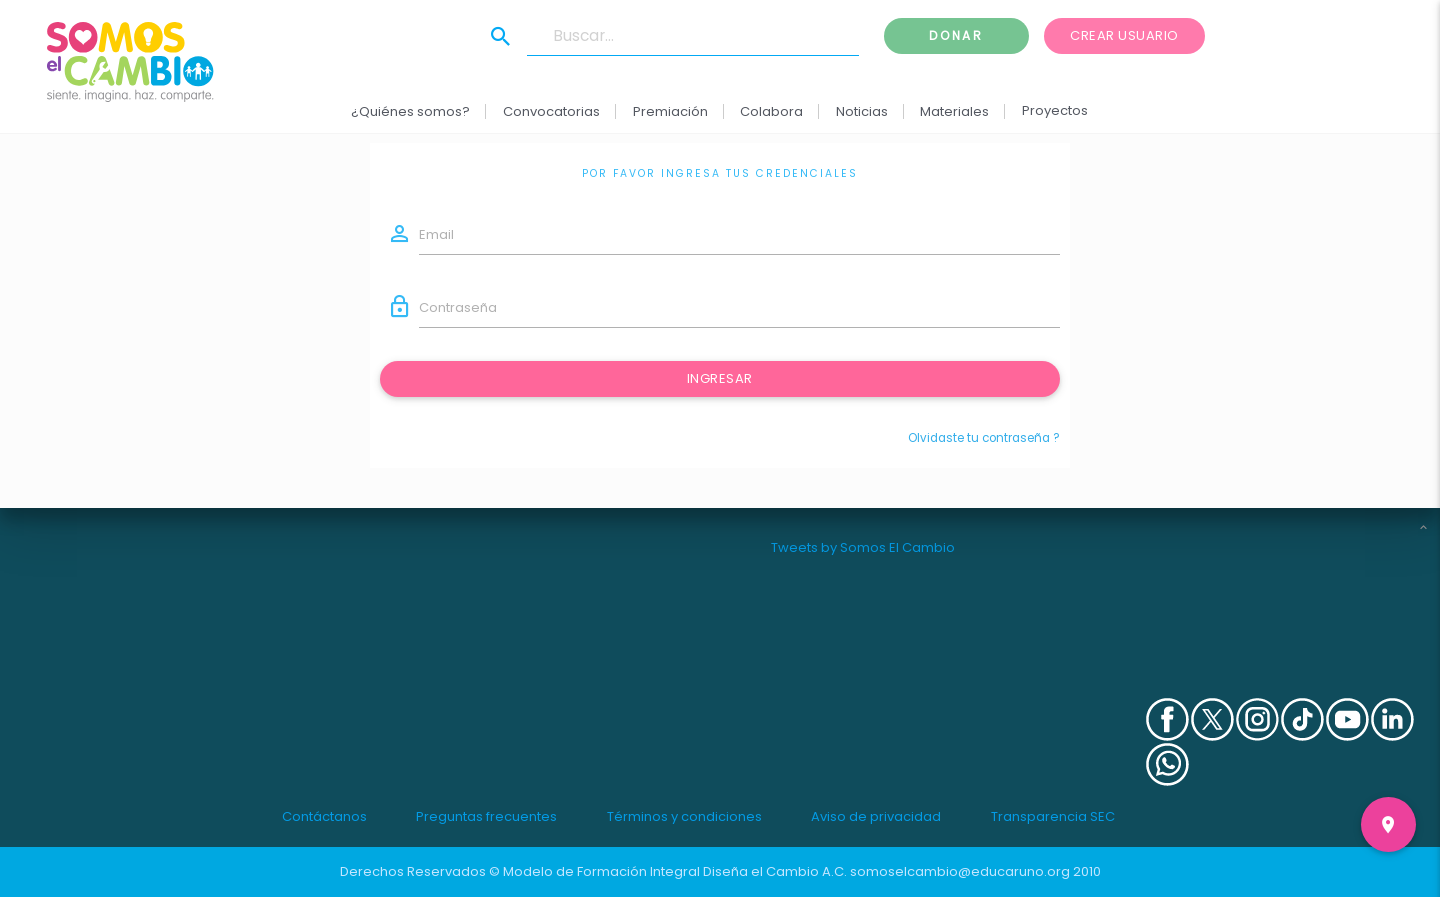  What do you see at coordinates (955, 111) in the screenshot?
I see `Materiales` at bounding box center [955, 111].